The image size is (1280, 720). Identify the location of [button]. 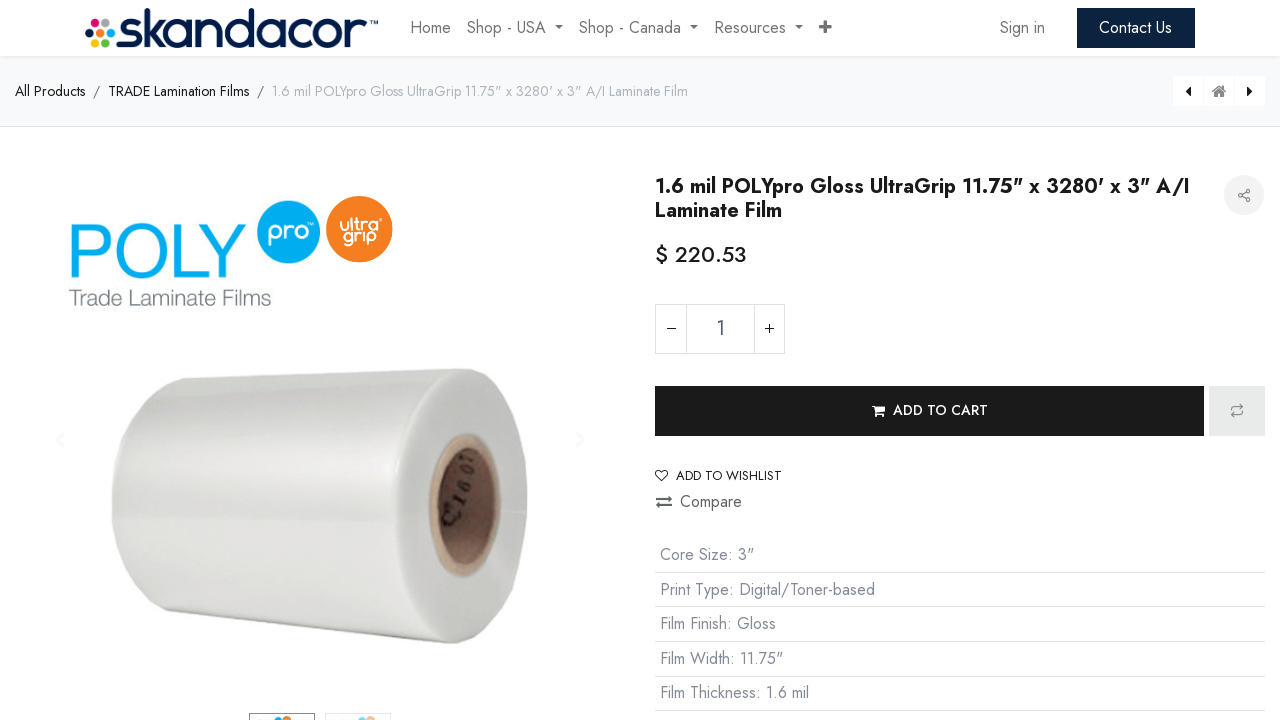
(825, 28).